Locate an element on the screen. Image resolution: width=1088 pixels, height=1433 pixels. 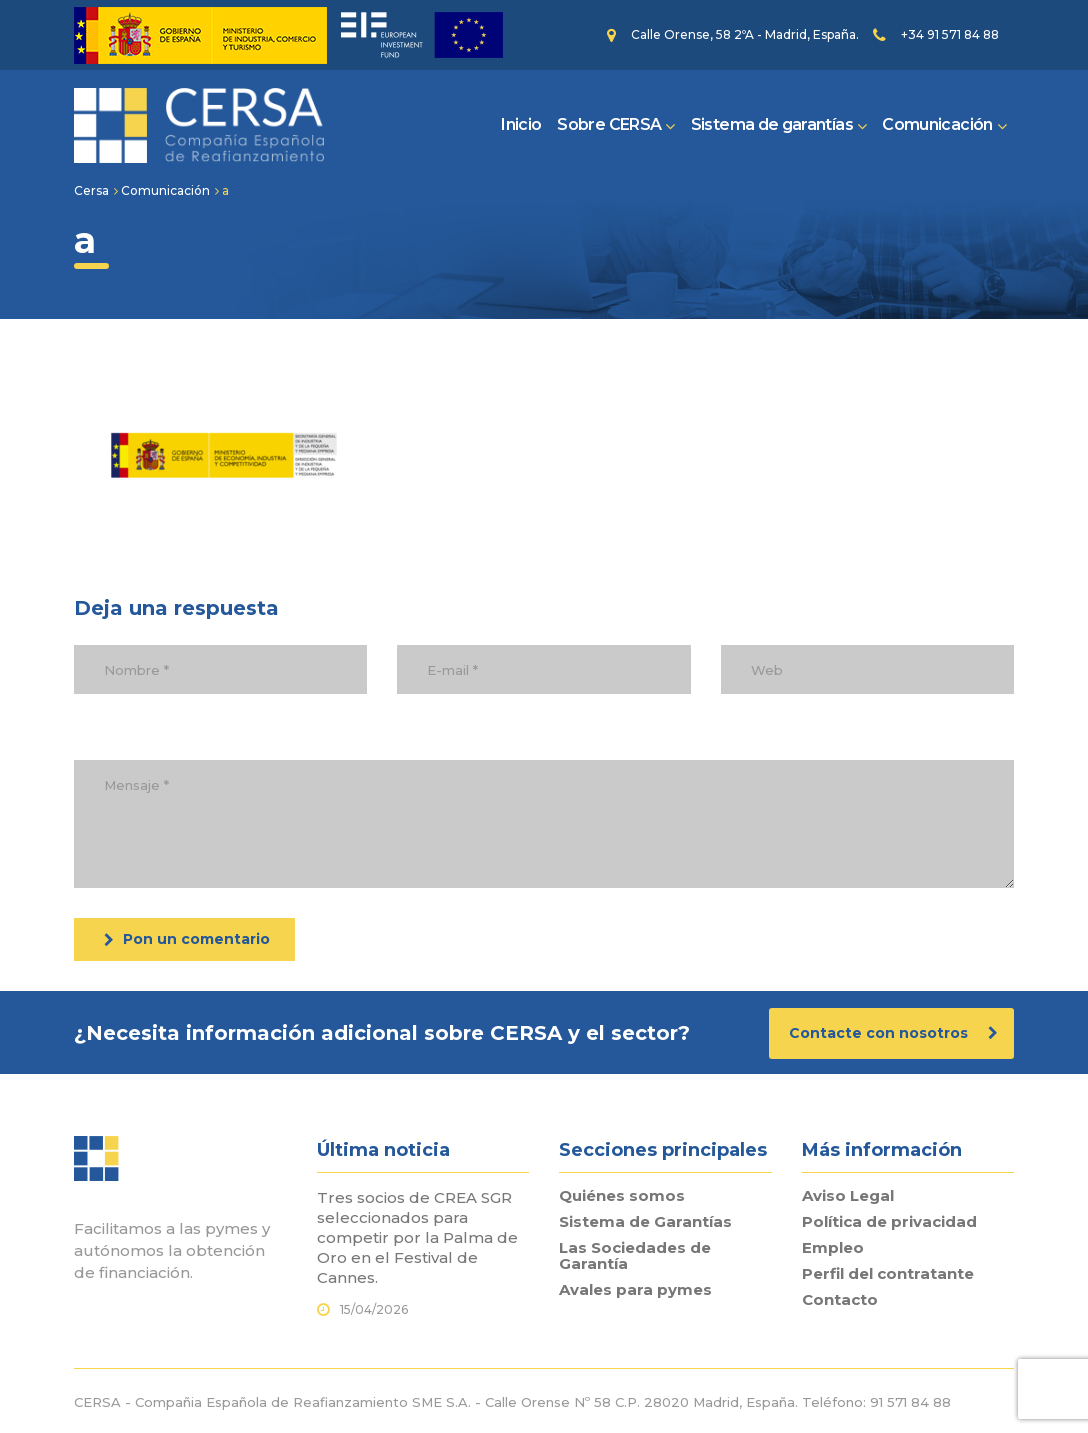
Empleo is located at coordinates (833, 1248).